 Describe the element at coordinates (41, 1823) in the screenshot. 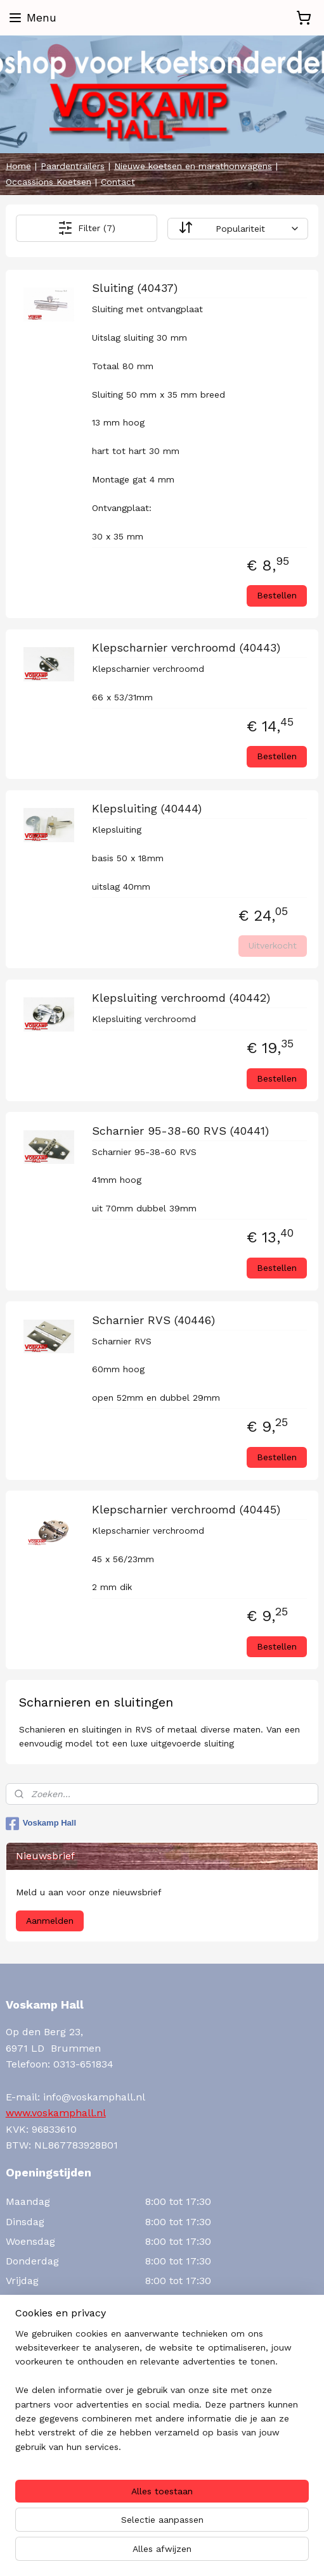

I see `Voskamp Hall` at that location.